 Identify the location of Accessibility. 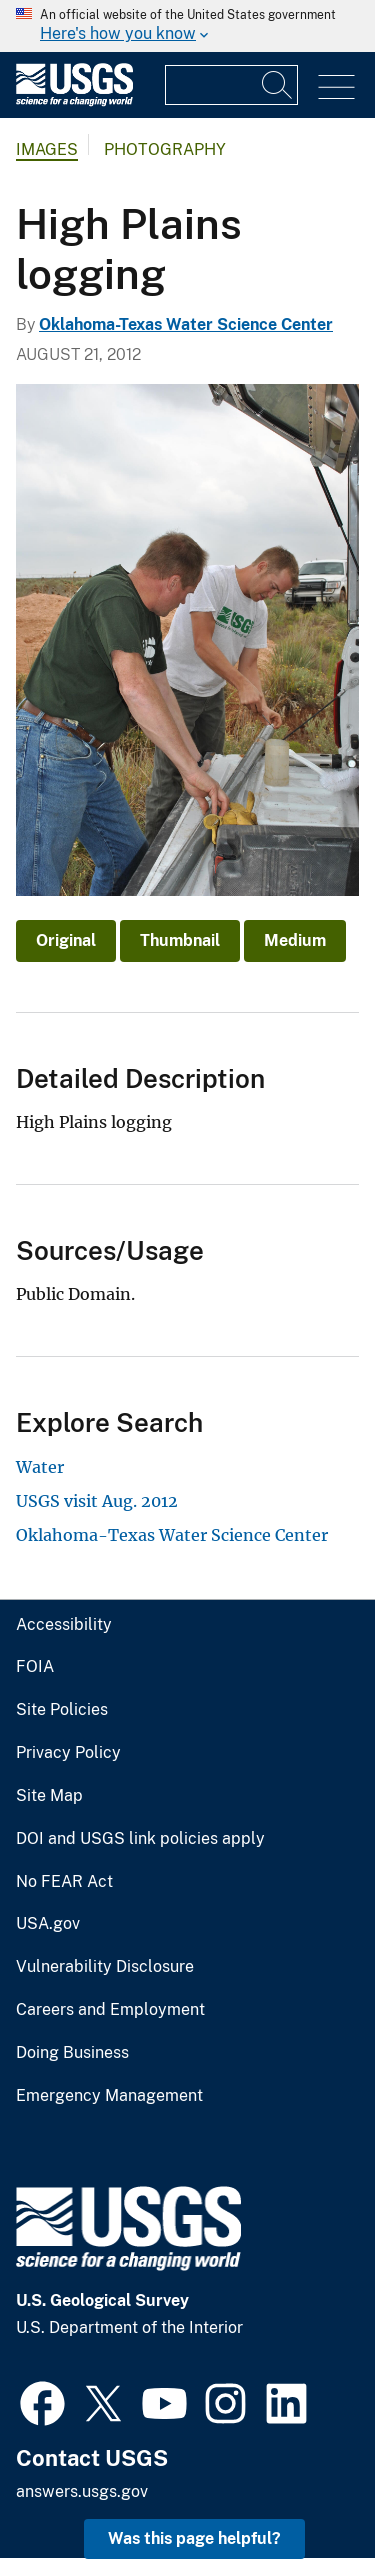
(64, 1625).